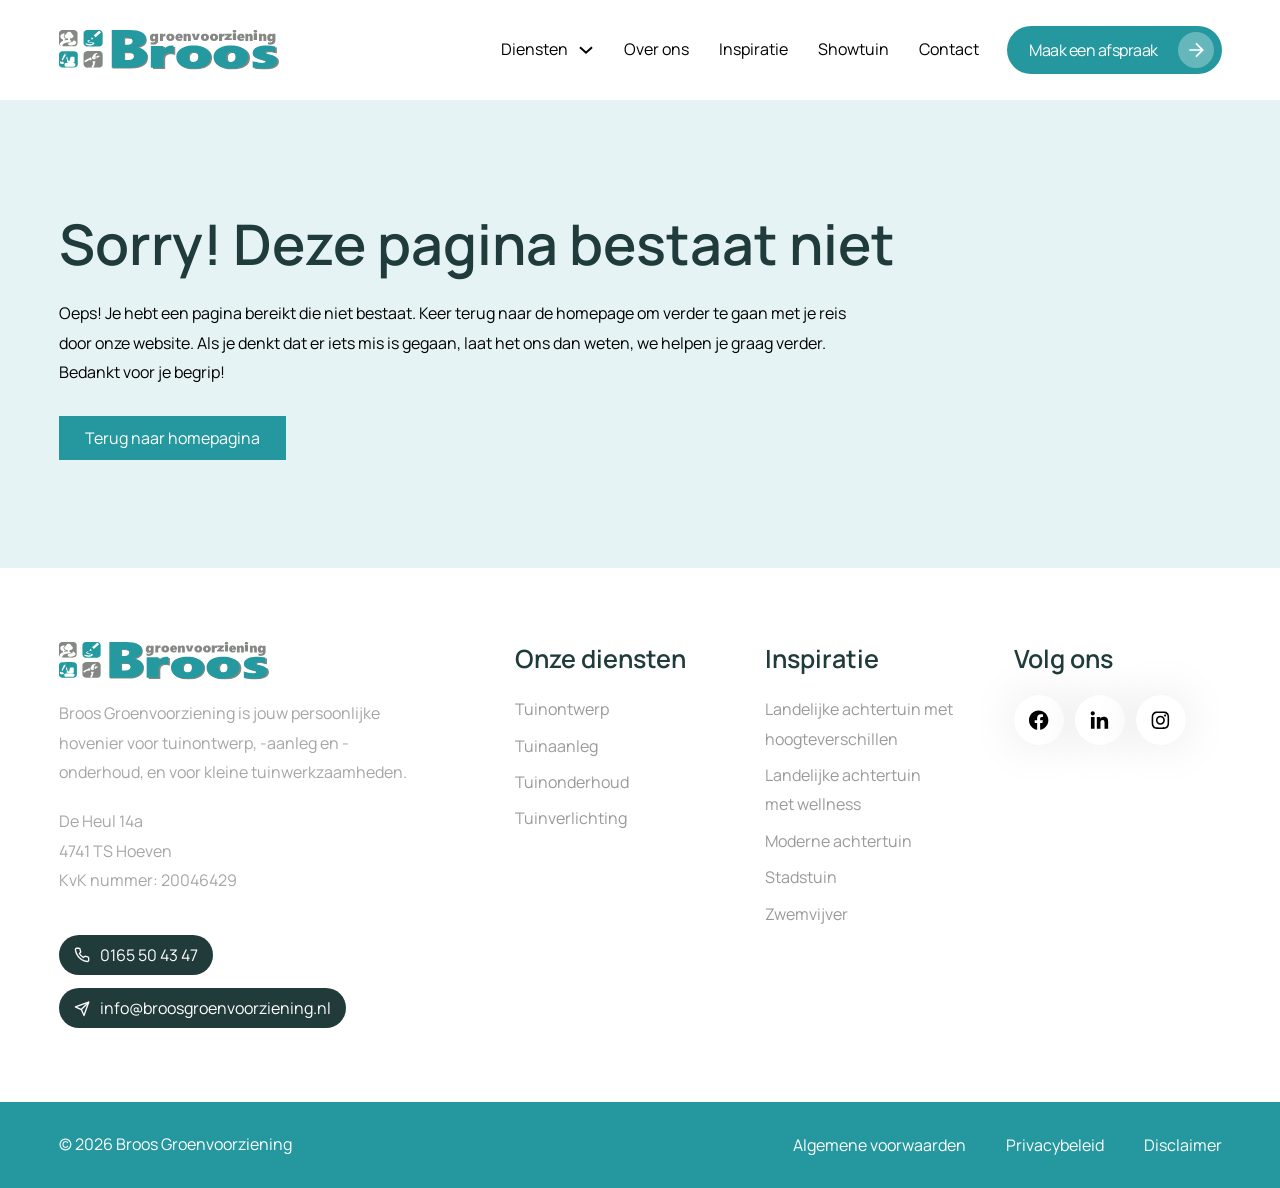  I want to click on Contact, so click(949, 49).